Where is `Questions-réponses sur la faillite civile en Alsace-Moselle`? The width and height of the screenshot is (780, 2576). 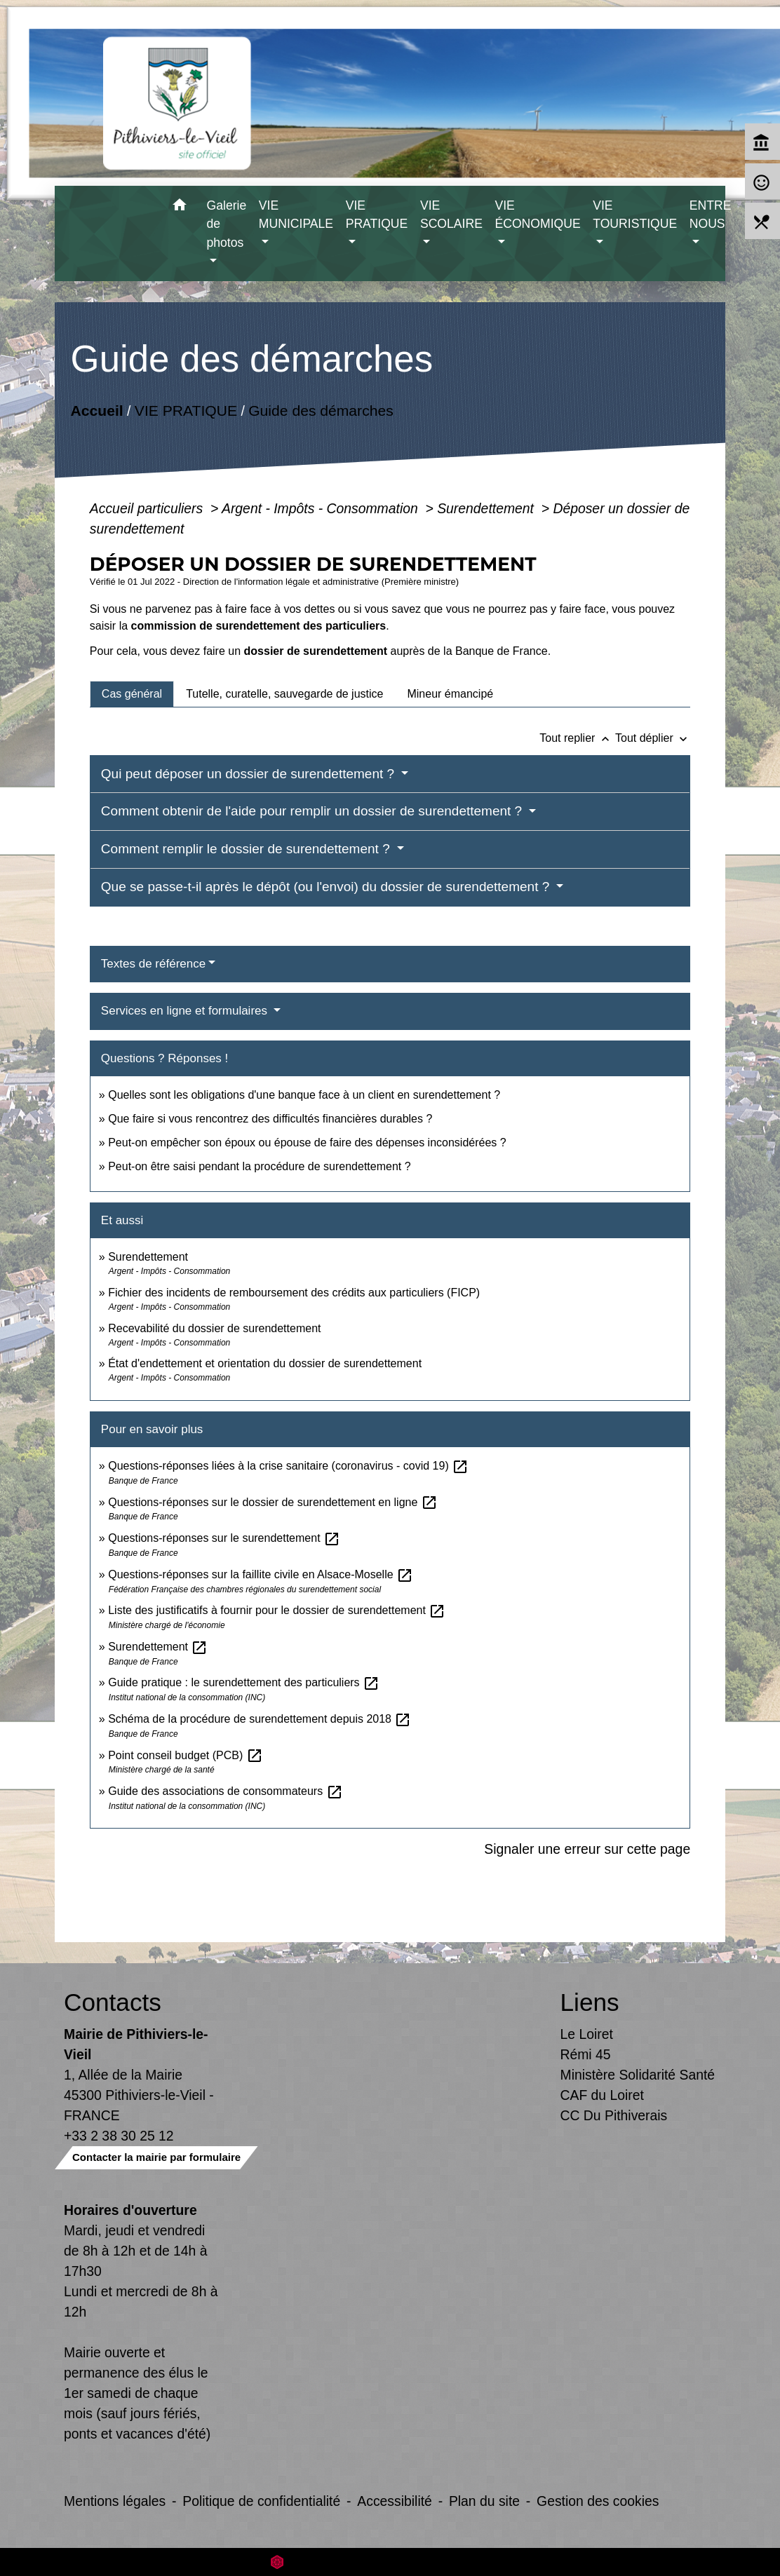
Questions-réponses sur la faillite civile en Alsace-Moselle is located at coordinates (260, 1574).